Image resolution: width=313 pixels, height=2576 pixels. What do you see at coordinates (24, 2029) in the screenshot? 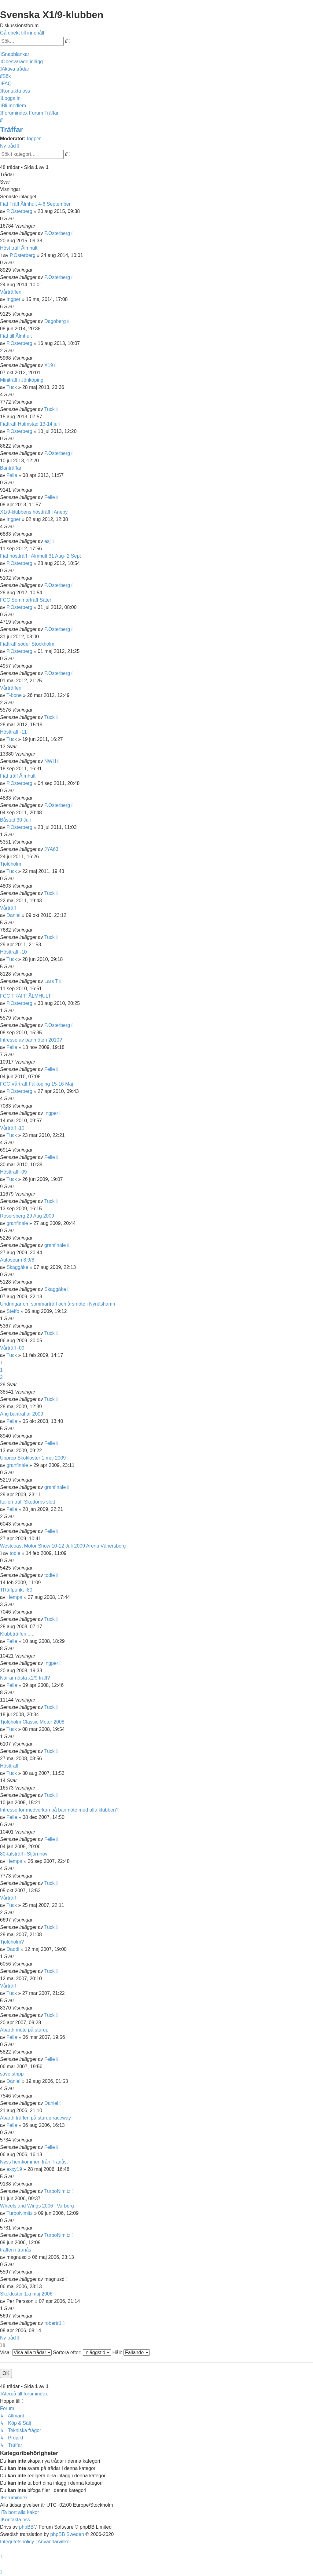
I see `Abarth möte på sturup` at bounding box center [24, 2029].